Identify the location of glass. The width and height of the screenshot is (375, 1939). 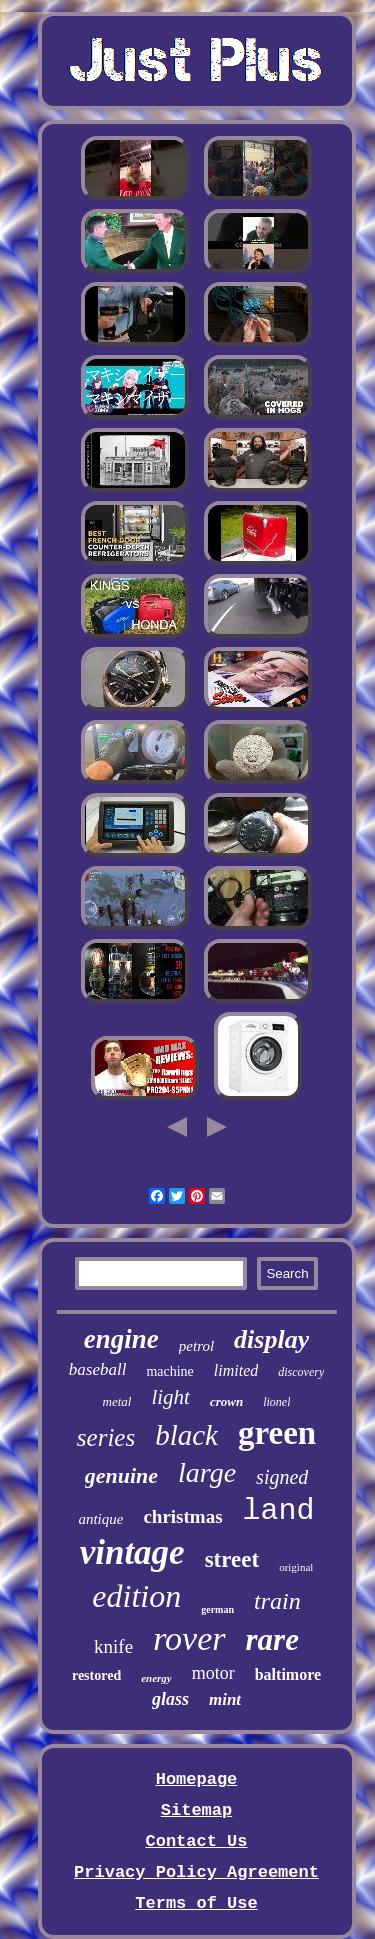
(170, 1699).